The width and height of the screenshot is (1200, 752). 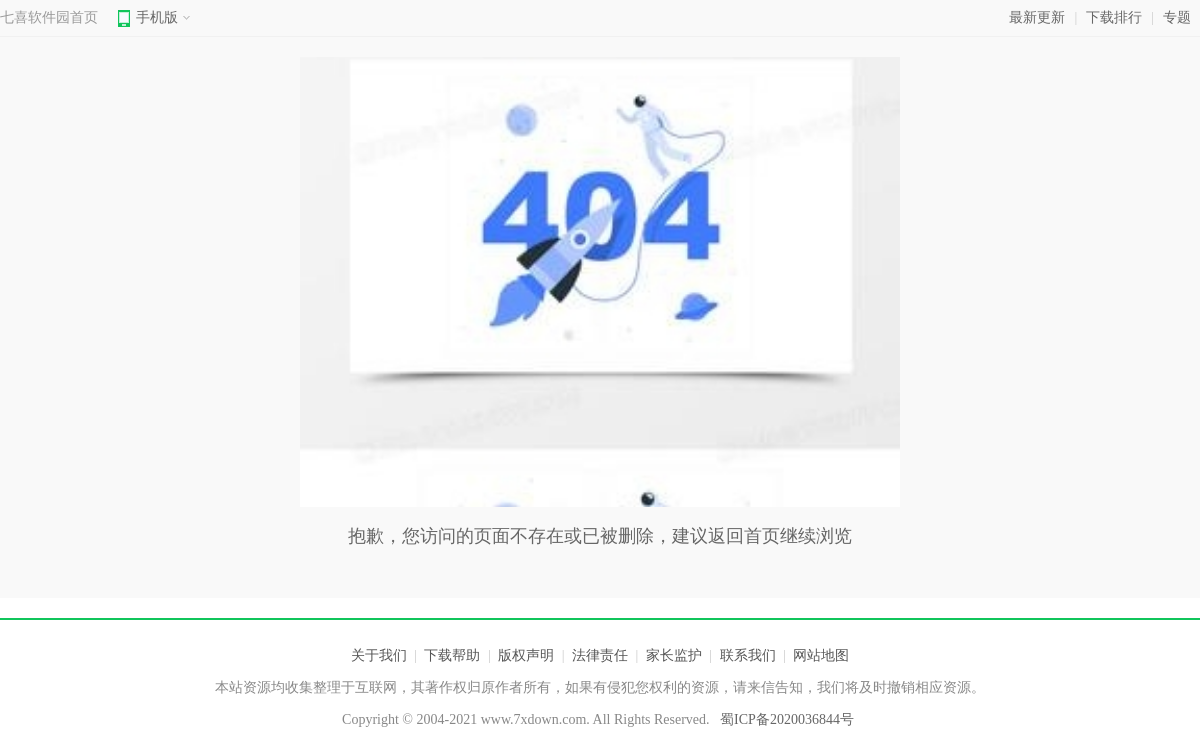 What do you see at coordinates (674, 655) in the screenshot?
I see `家长监护` at bounding box center [674, 655].